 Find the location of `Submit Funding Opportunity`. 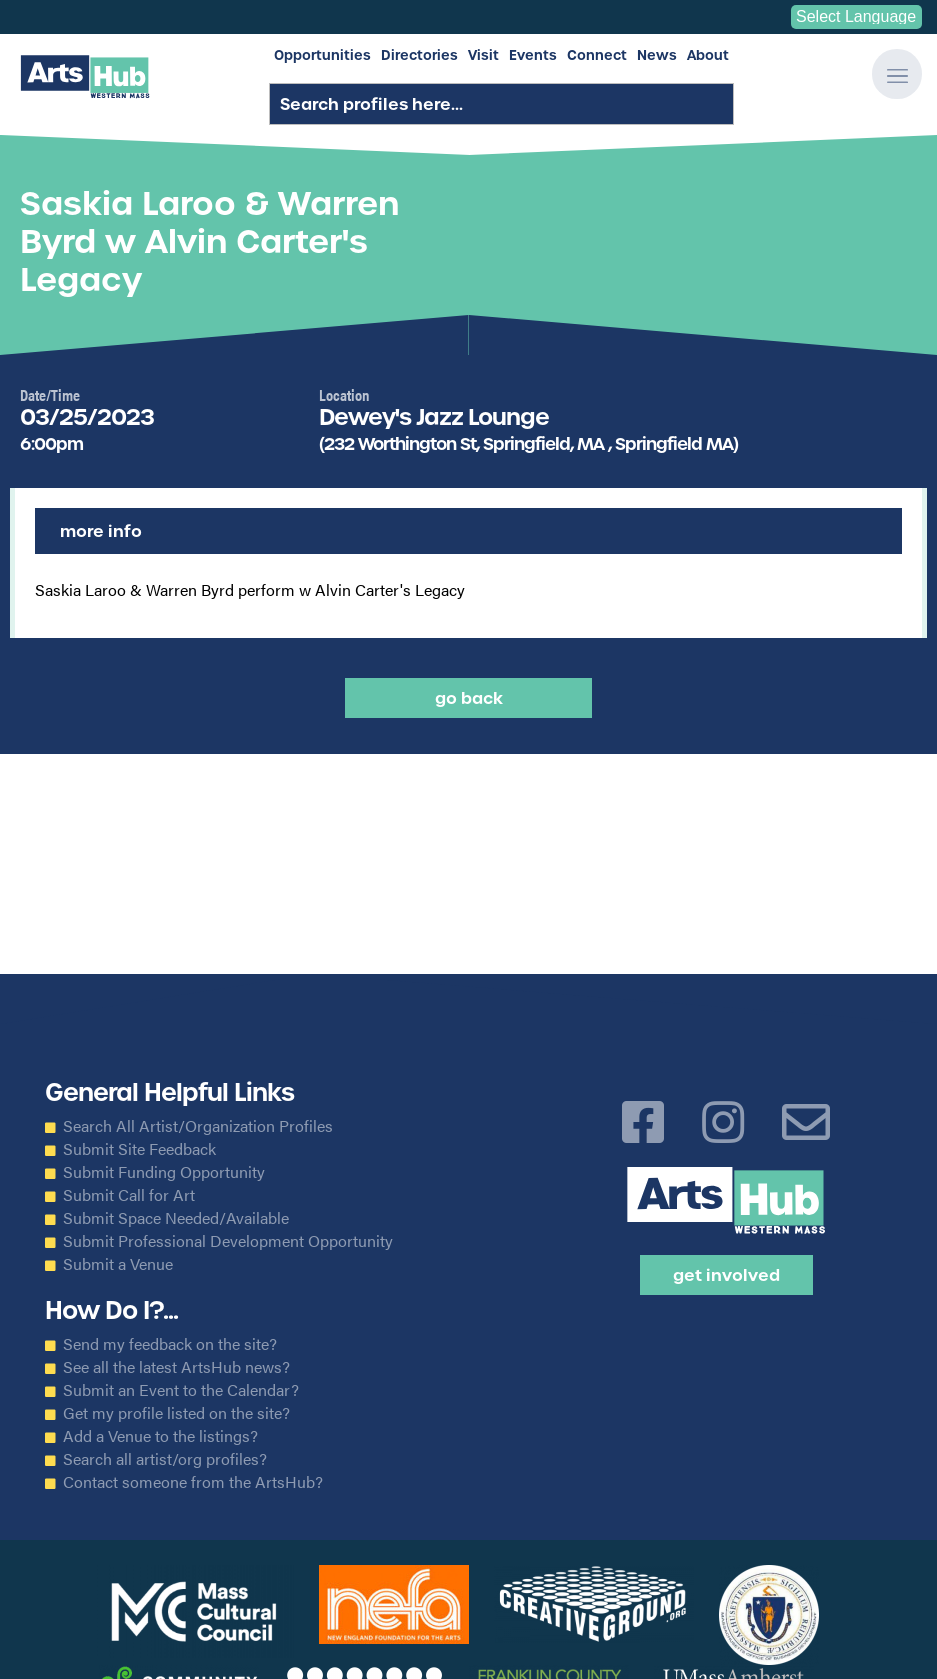

Submit Funding Opportunity is located at coordinates (164, 1172).